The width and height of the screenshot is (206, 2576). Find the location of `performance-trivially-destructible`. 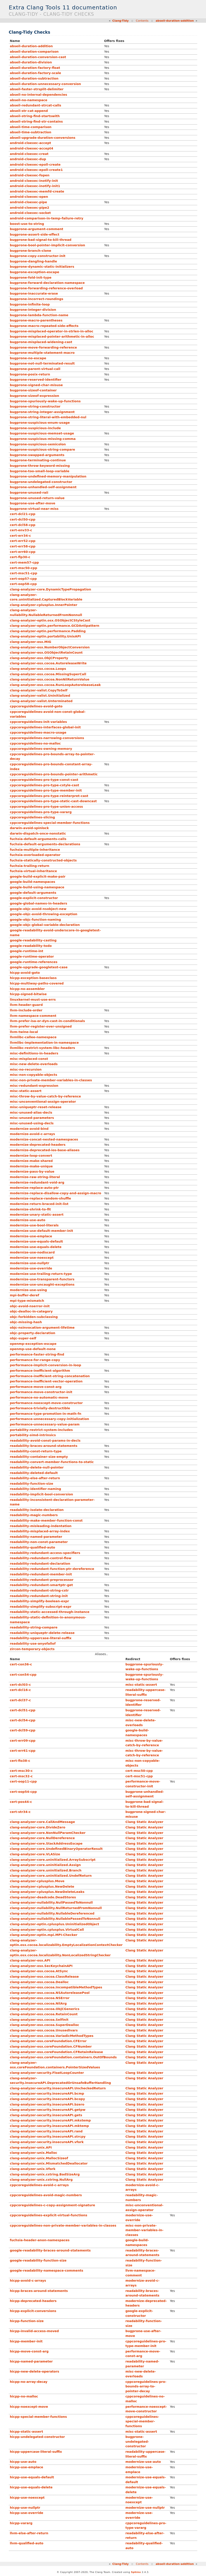

performance-trivially-destructible is located at coordinates (40, 1408).